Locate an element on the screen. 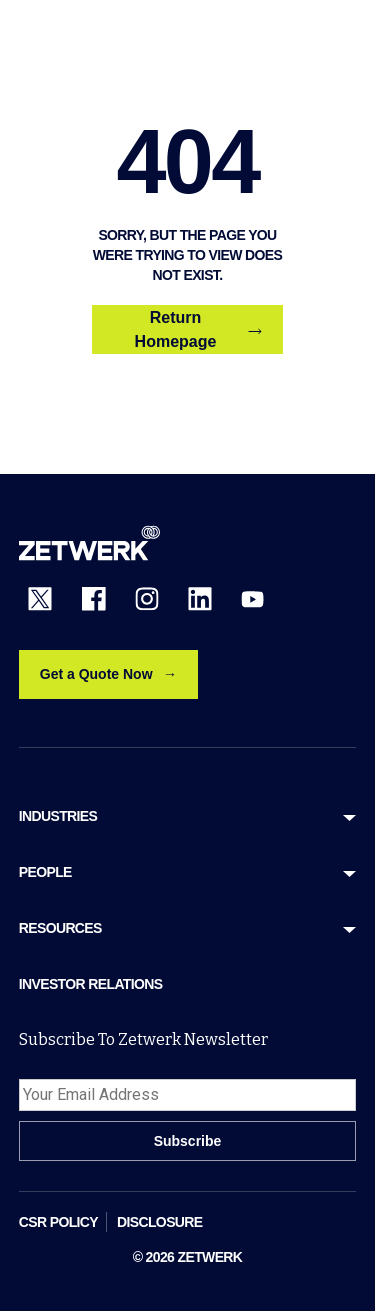 Image resolution: width=375 pixels, height=1311 pixels. Return Homepage is located at coordinates (198, 329).